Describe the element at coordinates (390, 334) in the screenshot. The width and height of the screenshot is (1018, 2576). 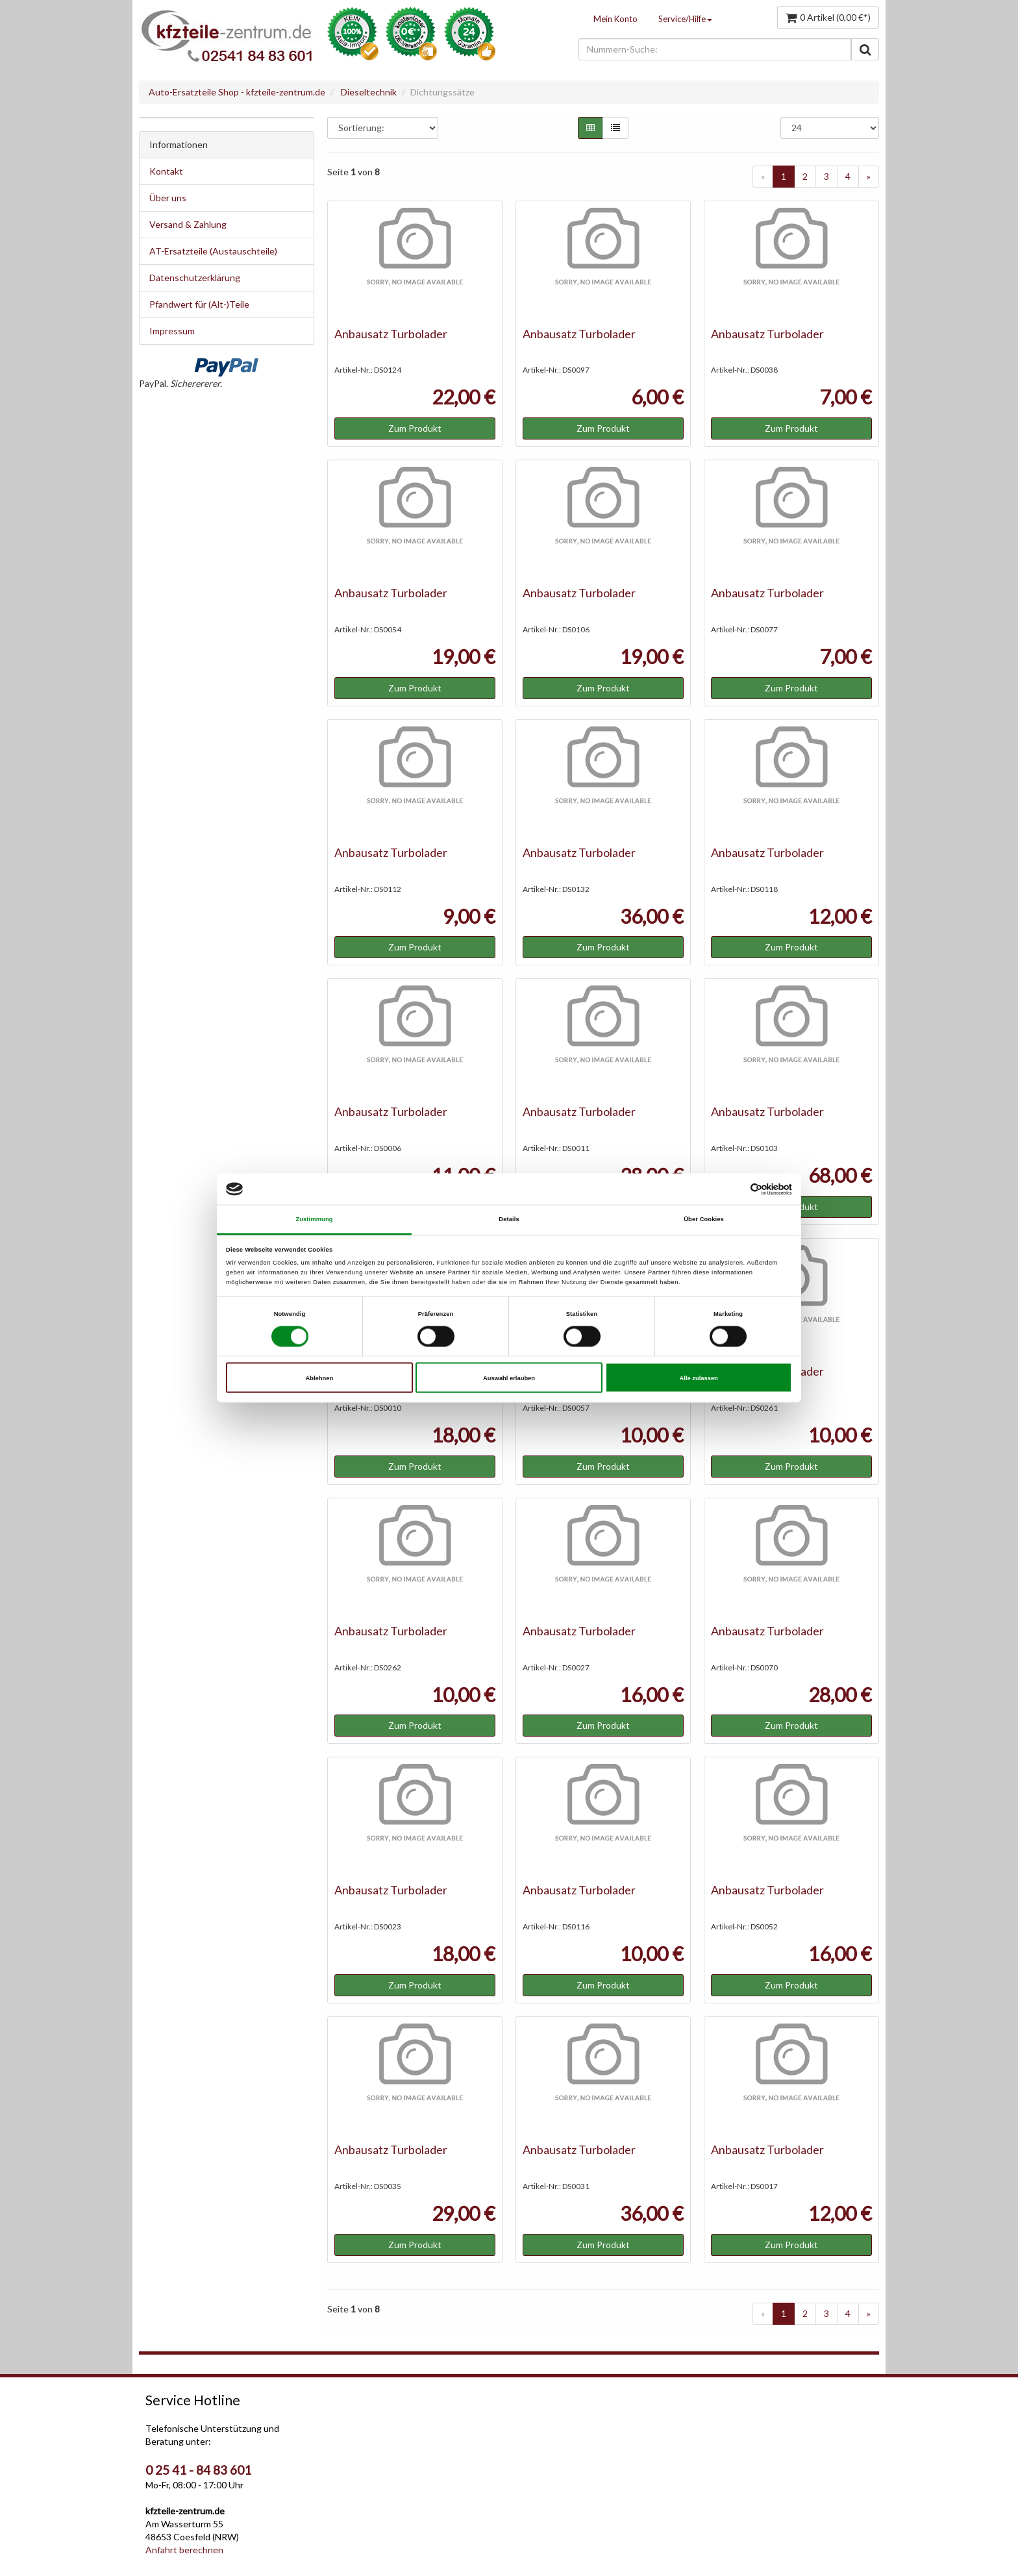
I see `Anbausatz Turbolader` at that location.